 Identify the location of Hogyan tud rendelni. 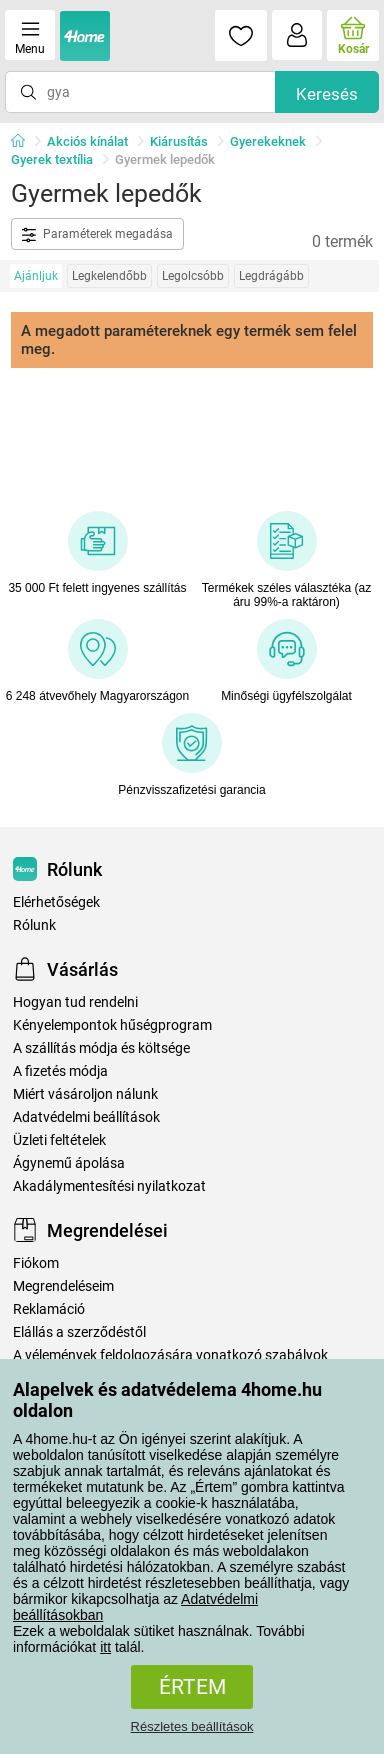
(75, 1002).